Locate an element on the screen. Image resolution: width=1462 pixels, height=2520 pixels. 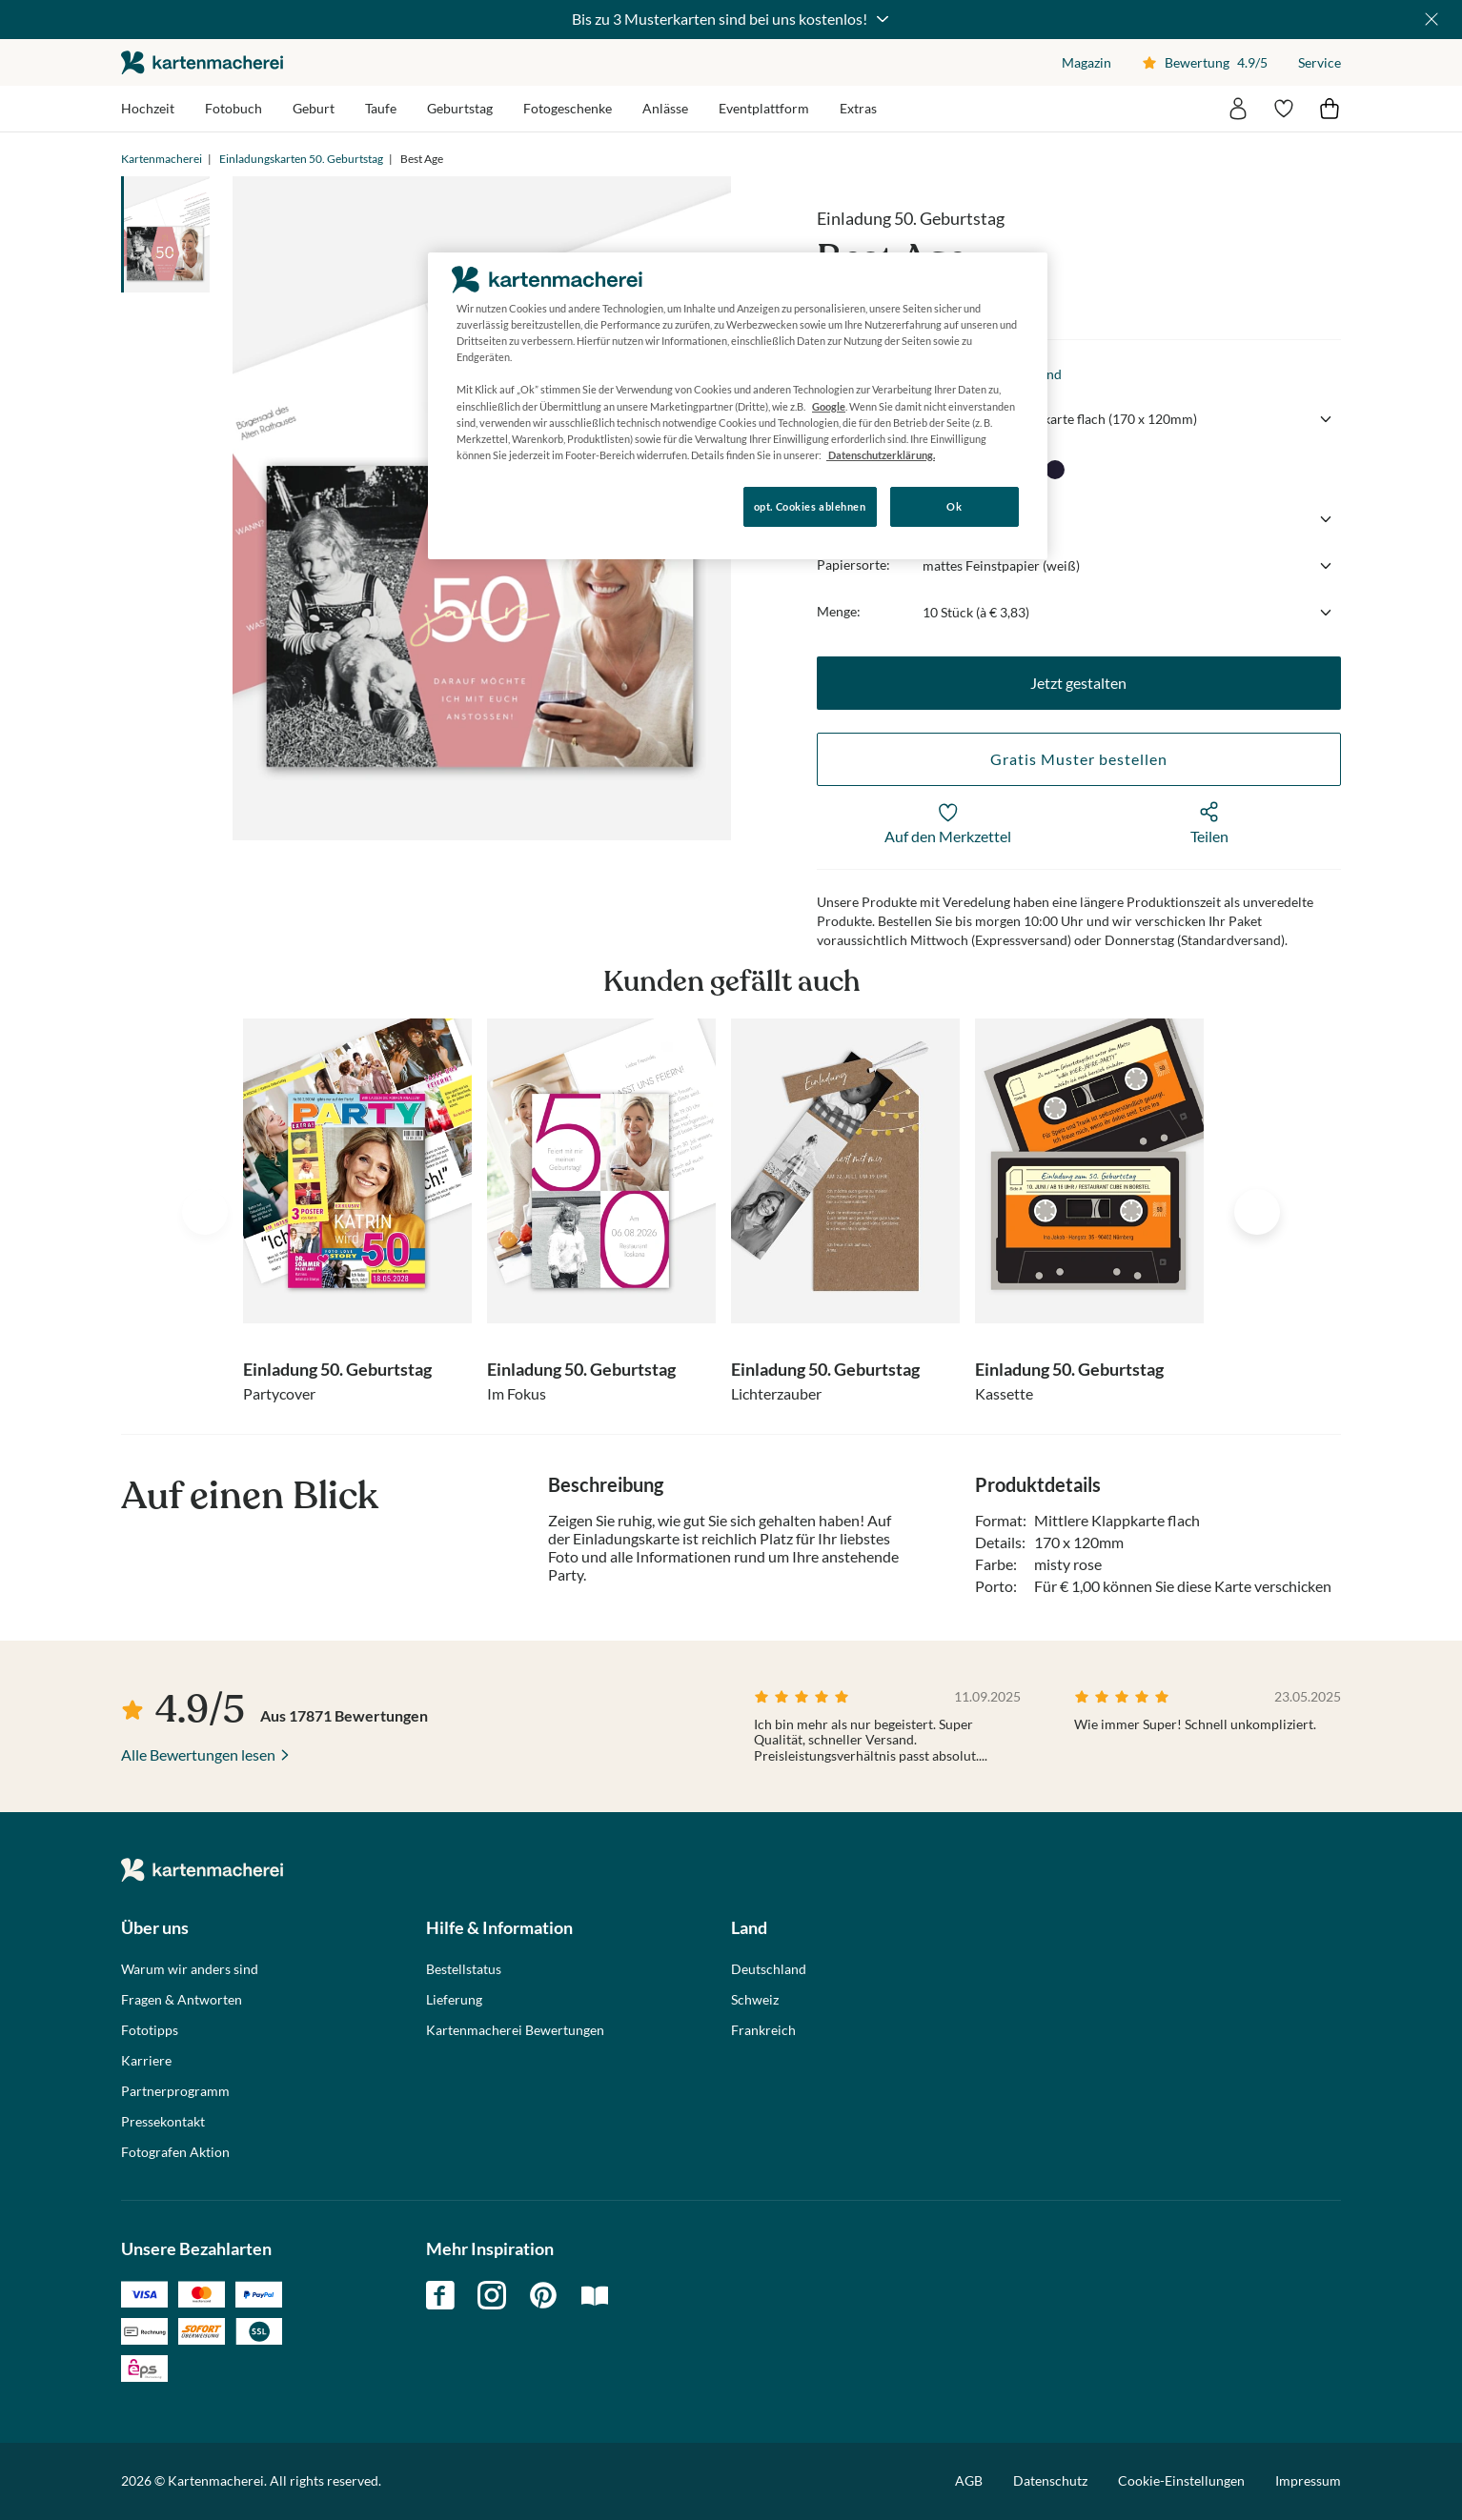
AGB is located at coordinates (969, 2480).